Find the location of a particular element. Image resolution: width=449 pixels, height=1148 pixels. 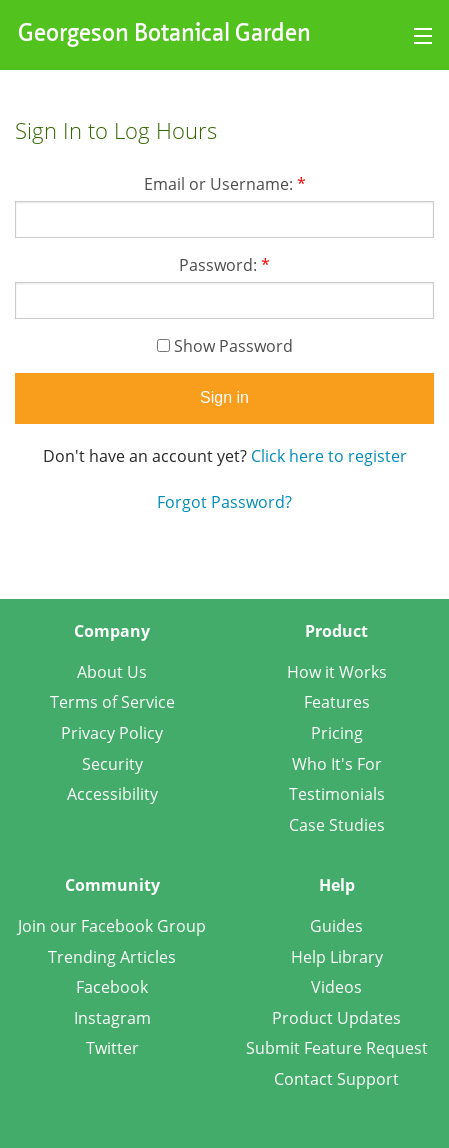

Guides is located at coordinates (336, 926).